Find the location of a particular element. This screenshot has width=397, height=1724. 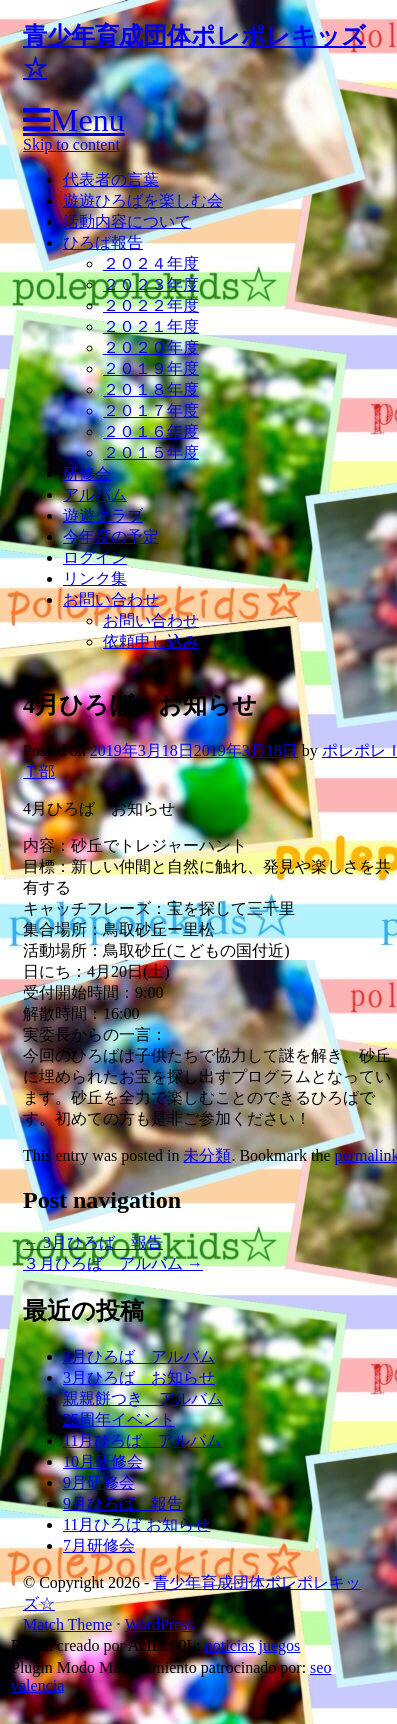

２０２４年度 is located at coordinates (151, 263).